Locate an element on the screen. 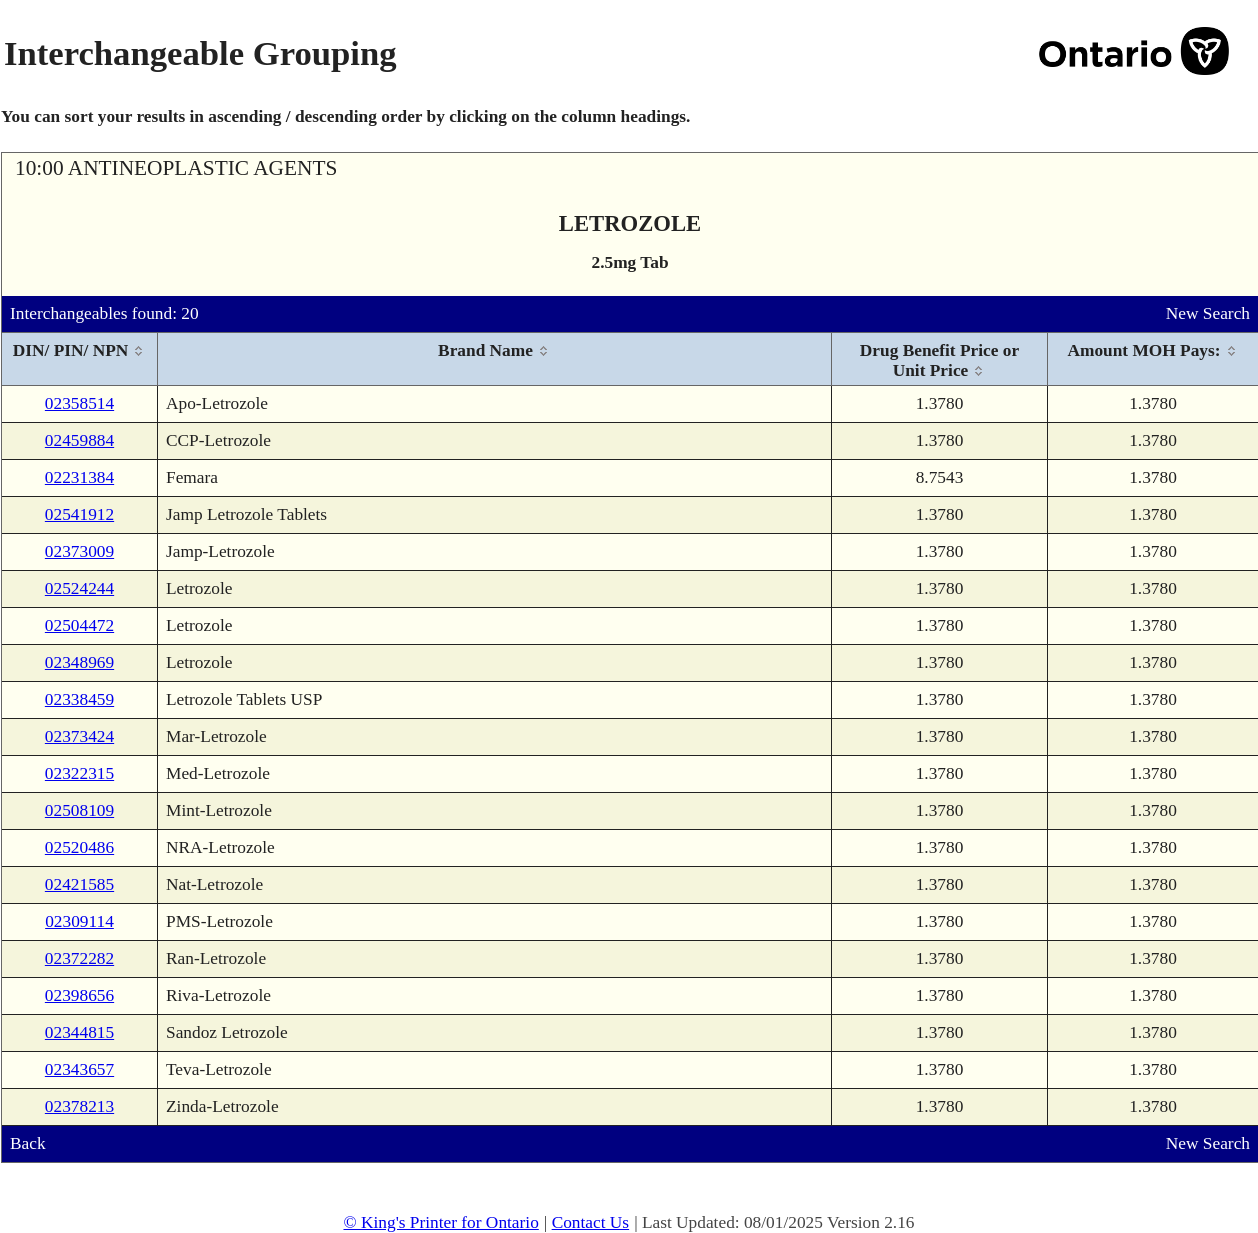  02524244 is located at coordinates (79, 588).